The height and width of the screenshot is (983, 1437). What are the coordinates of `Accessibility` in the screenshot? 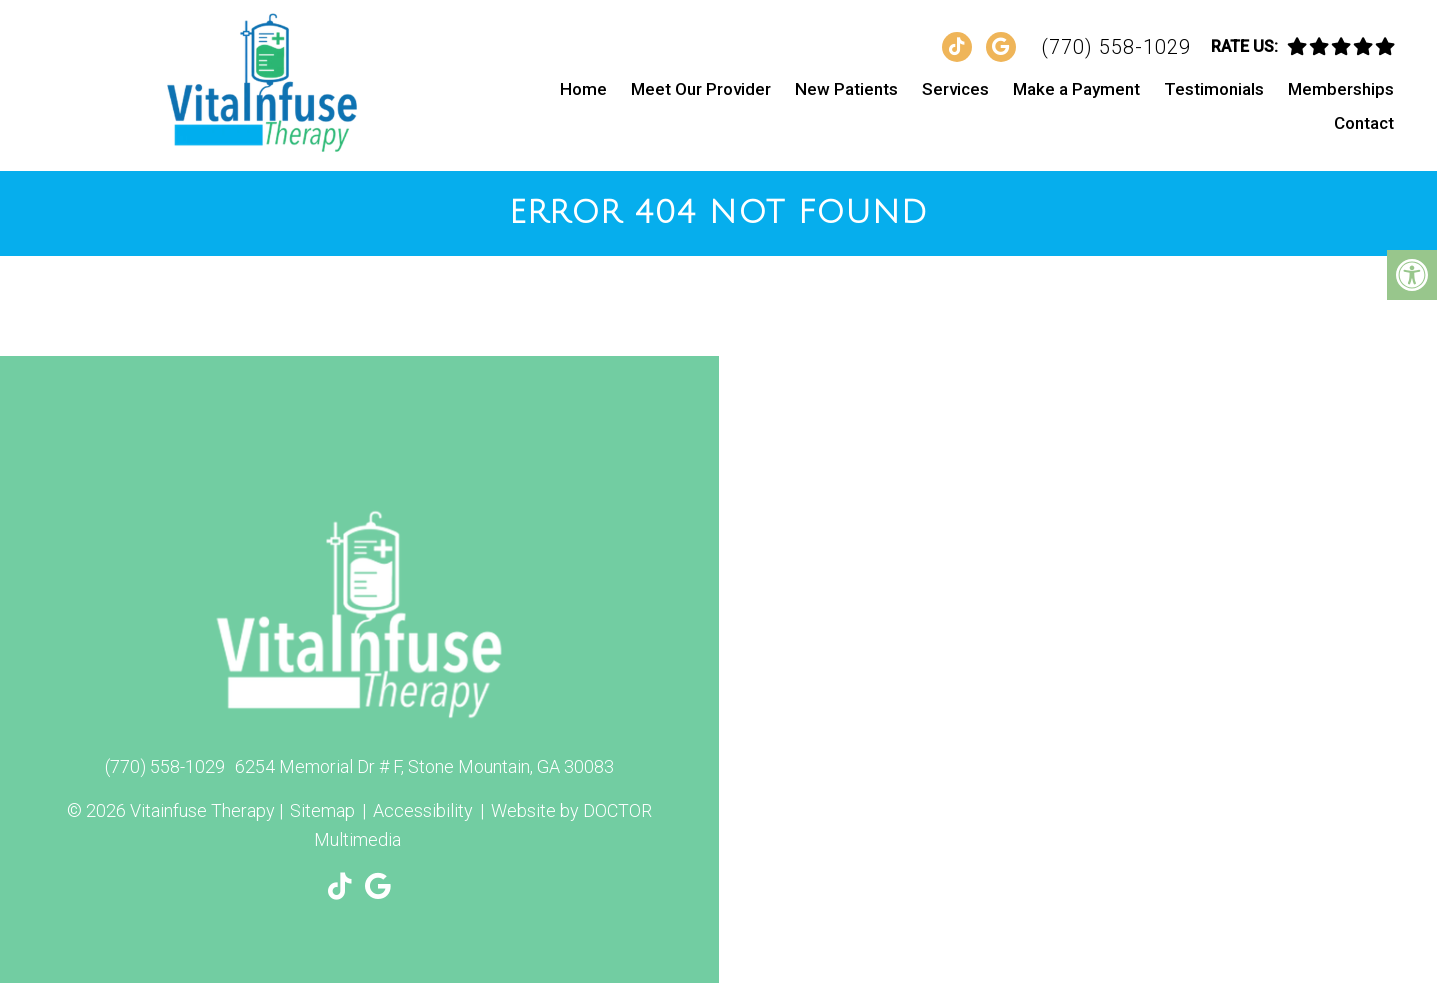 It's located at (423, 810).